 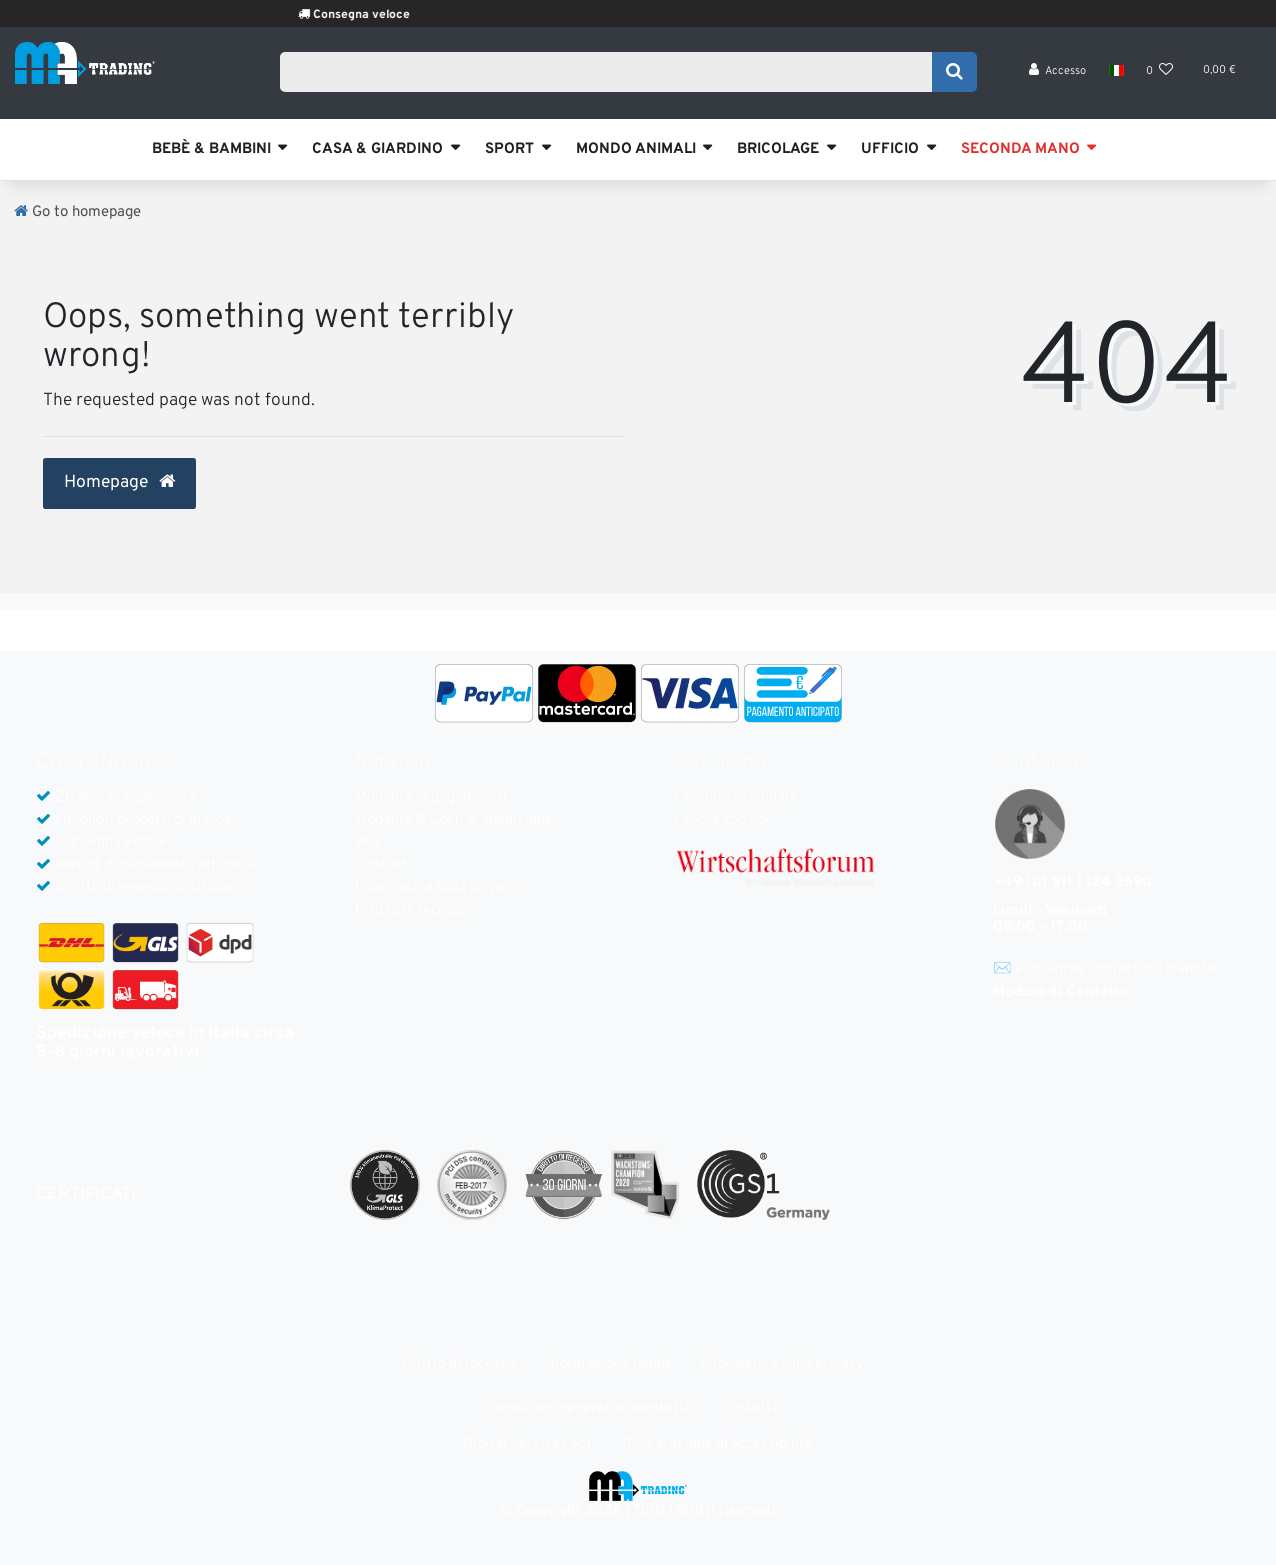 I want to click on [Search], so click(x=954, y=77).